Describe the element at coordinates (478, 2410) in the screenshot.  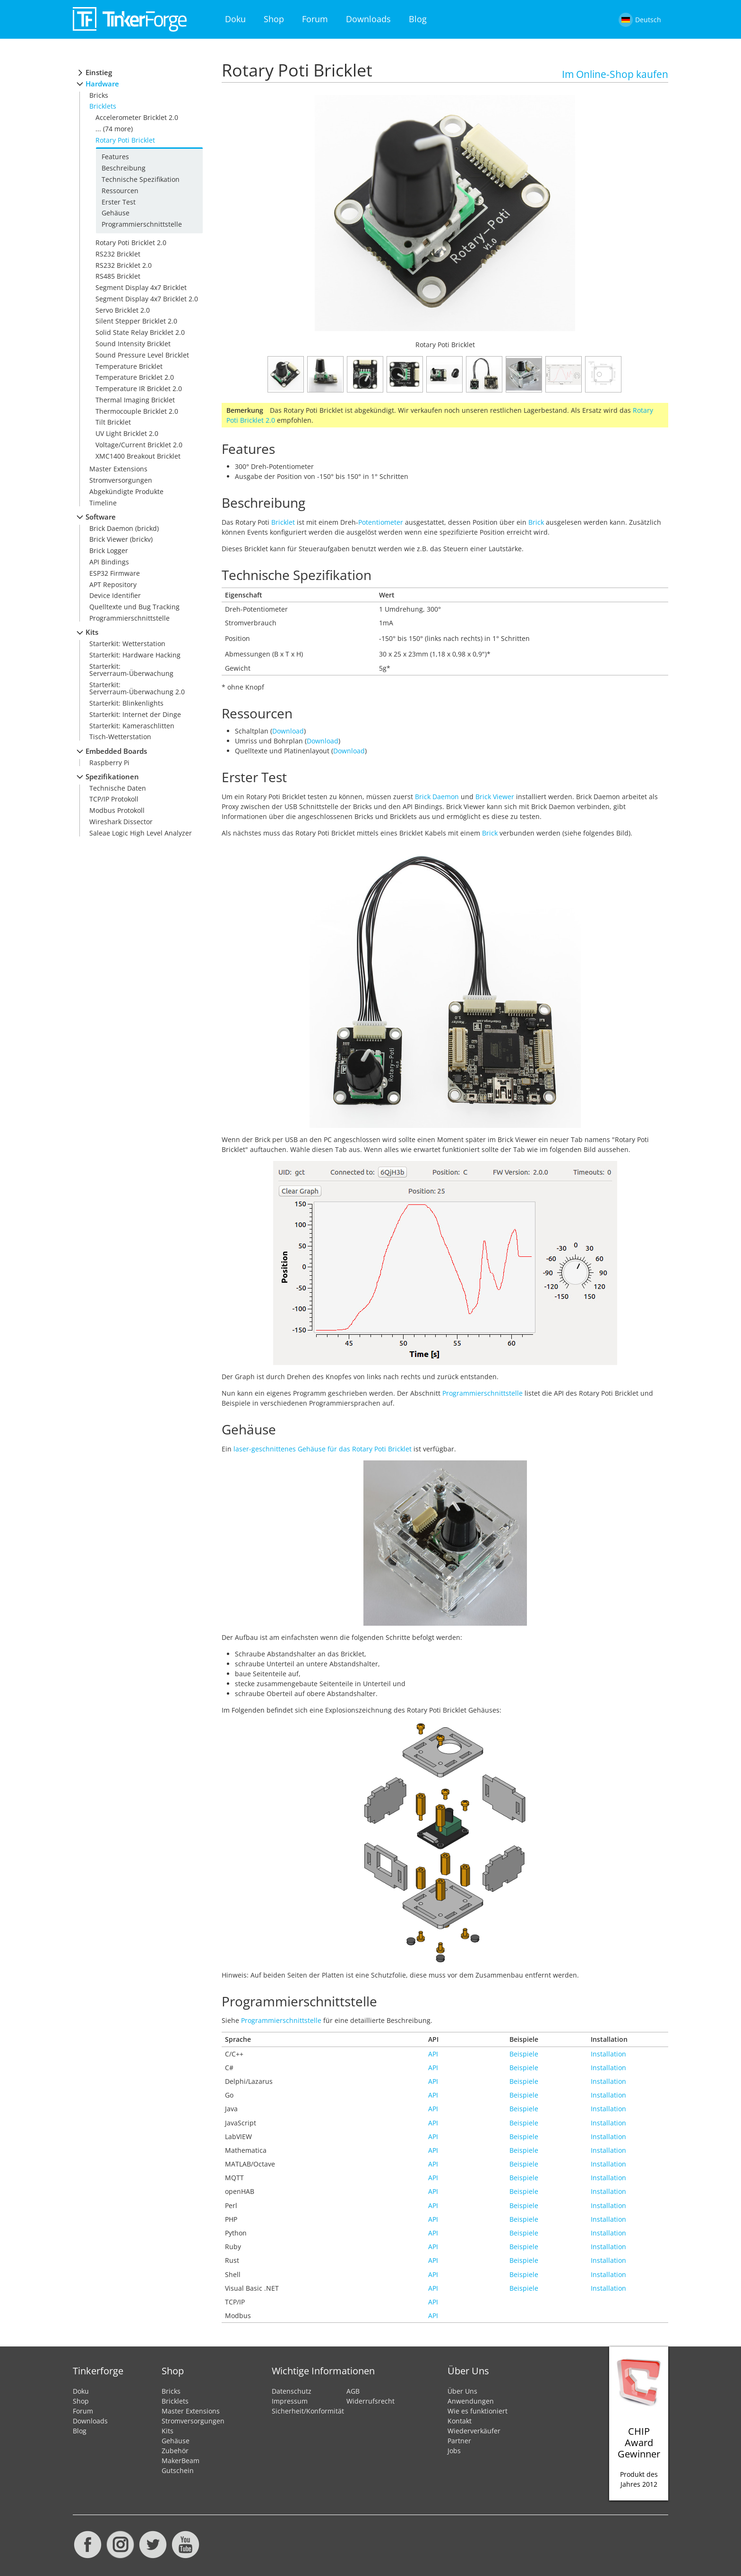
I see `Wie es funktioniert` at that location.